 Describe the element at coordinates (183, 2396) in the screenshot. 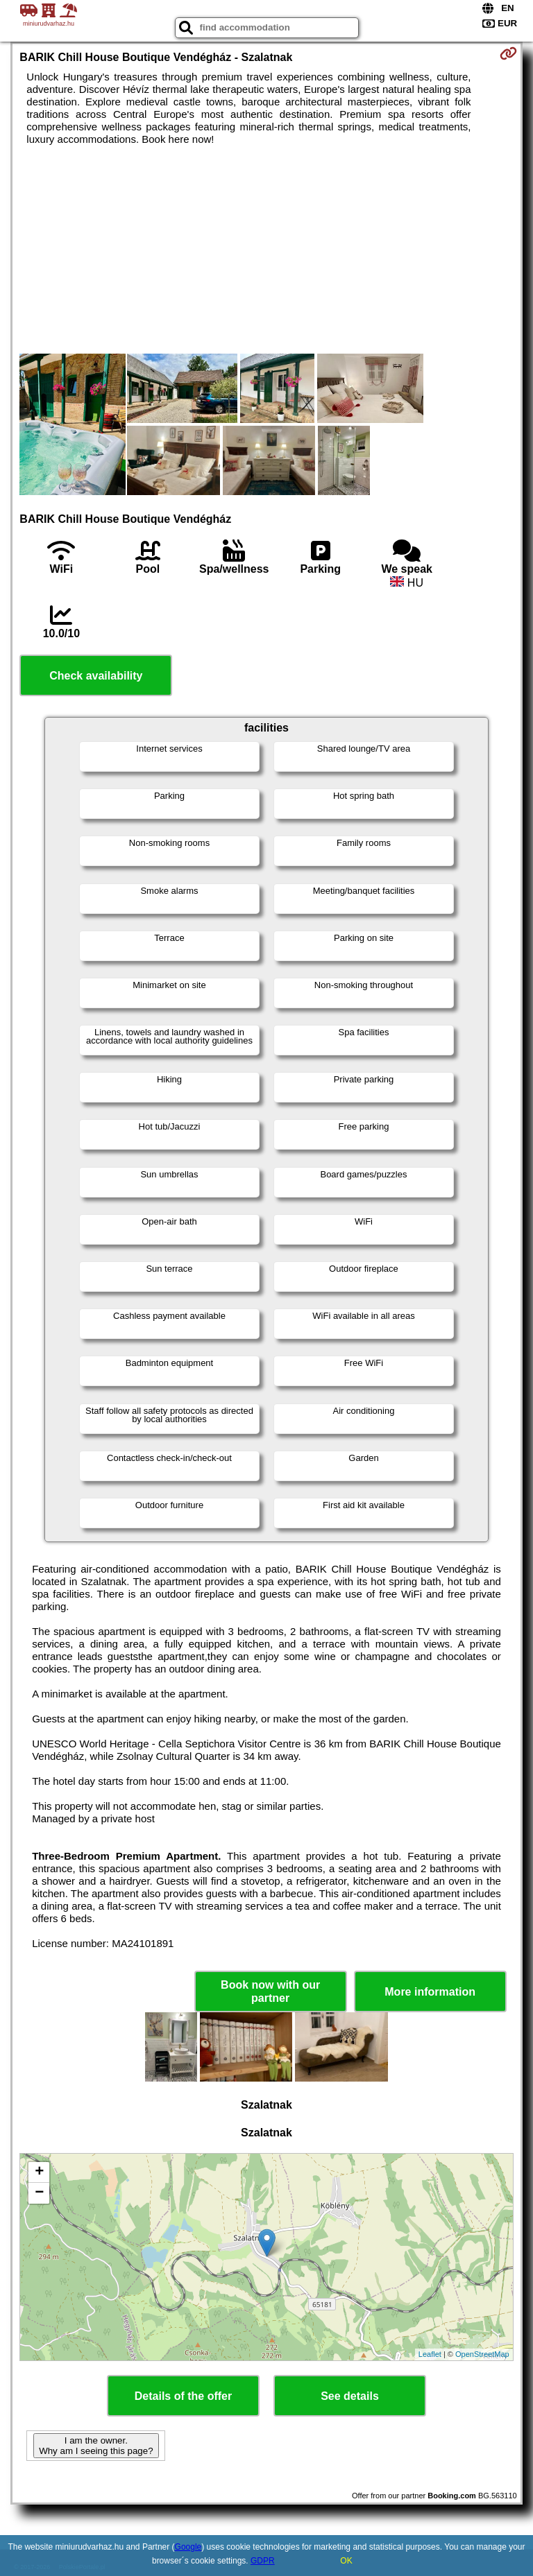

I see `Details of the offer` at that location.